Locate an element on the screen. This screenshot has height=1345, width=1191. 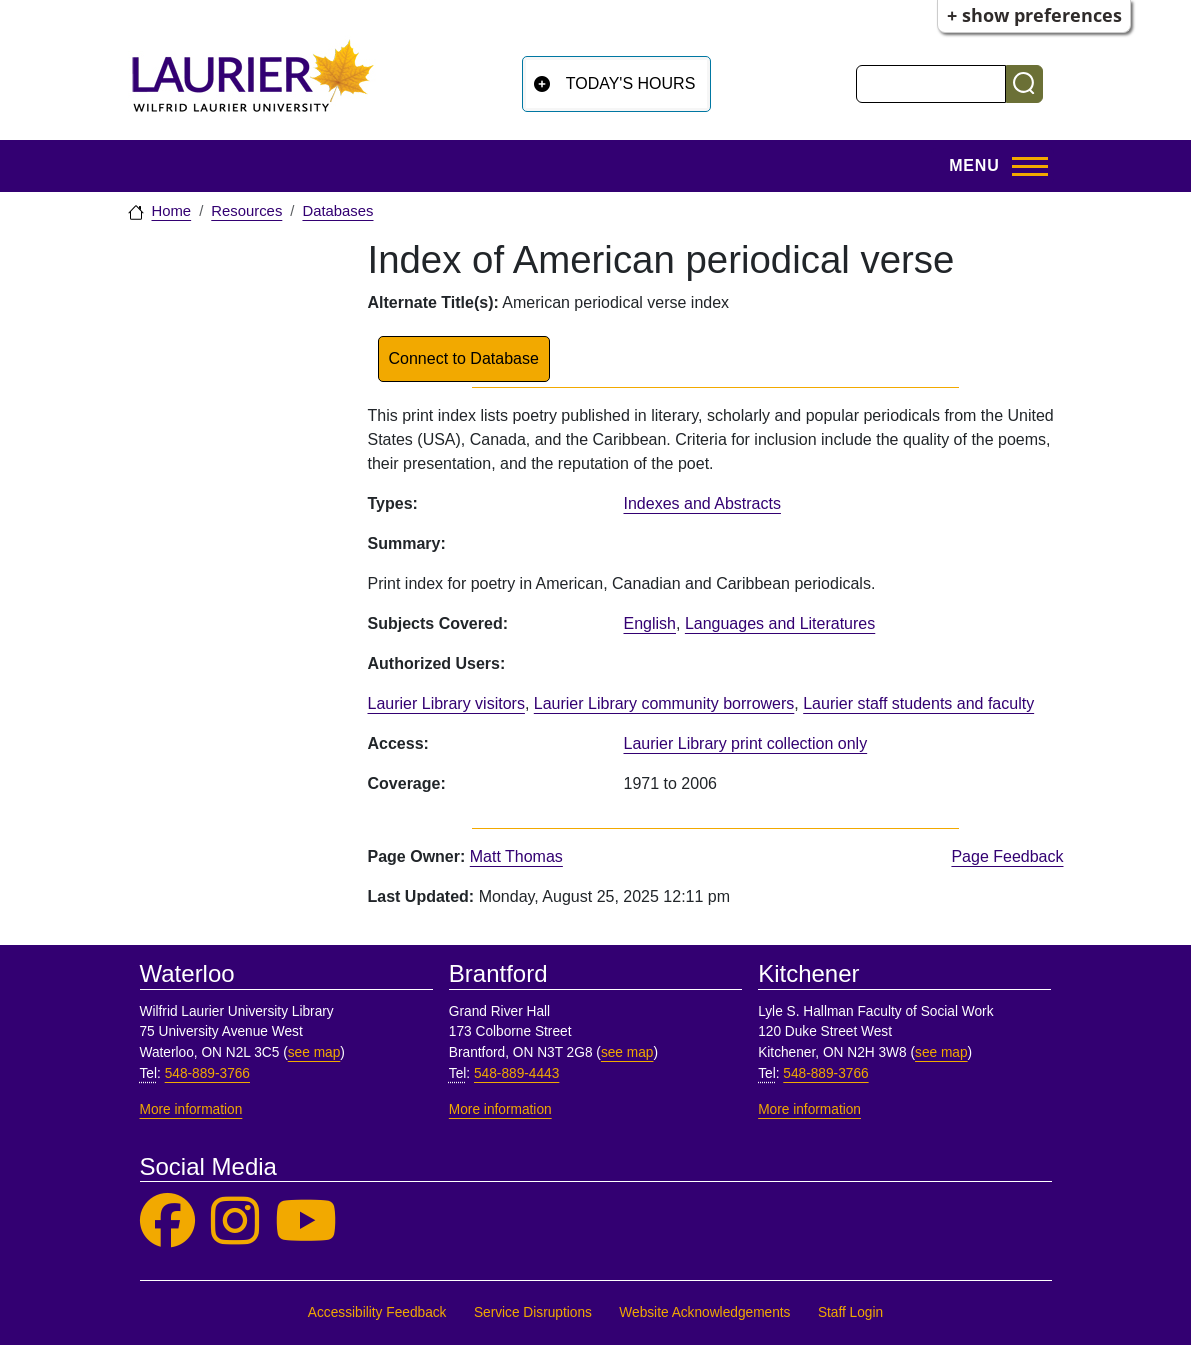
Today's Hours is located at coordinates (631, 83).